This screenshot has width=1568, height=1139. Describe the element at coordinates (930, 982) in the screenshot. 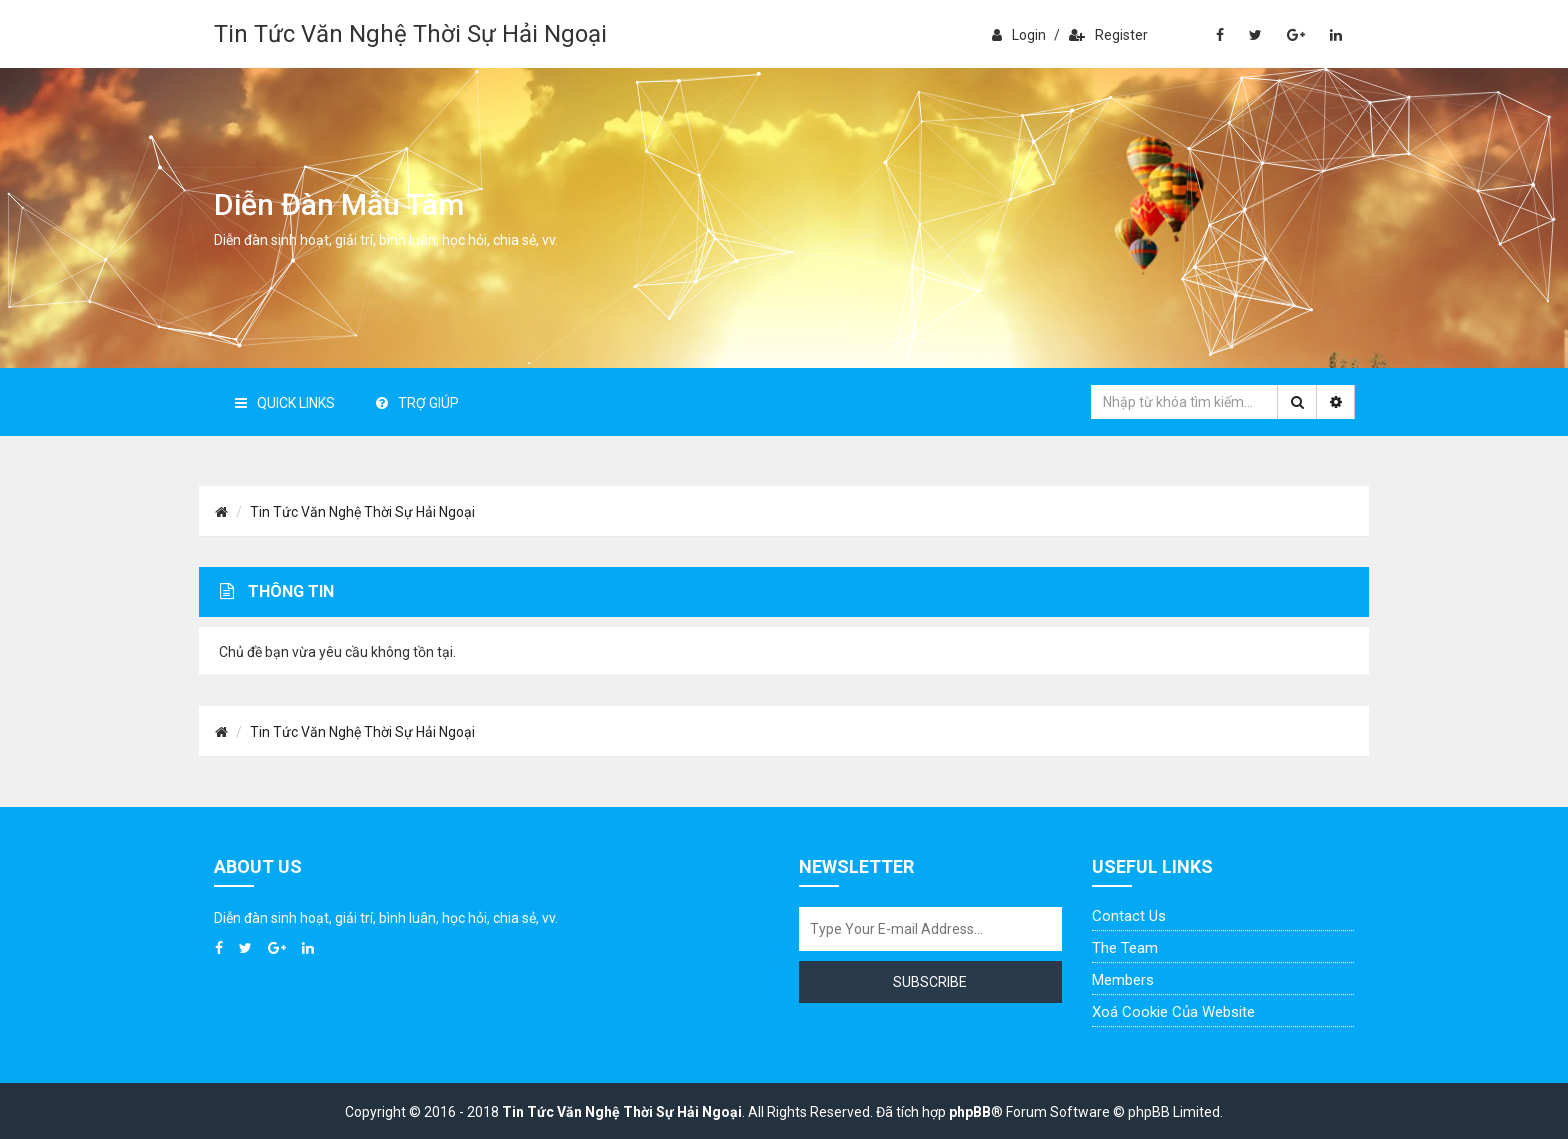

I see `Subscribe` at that location.